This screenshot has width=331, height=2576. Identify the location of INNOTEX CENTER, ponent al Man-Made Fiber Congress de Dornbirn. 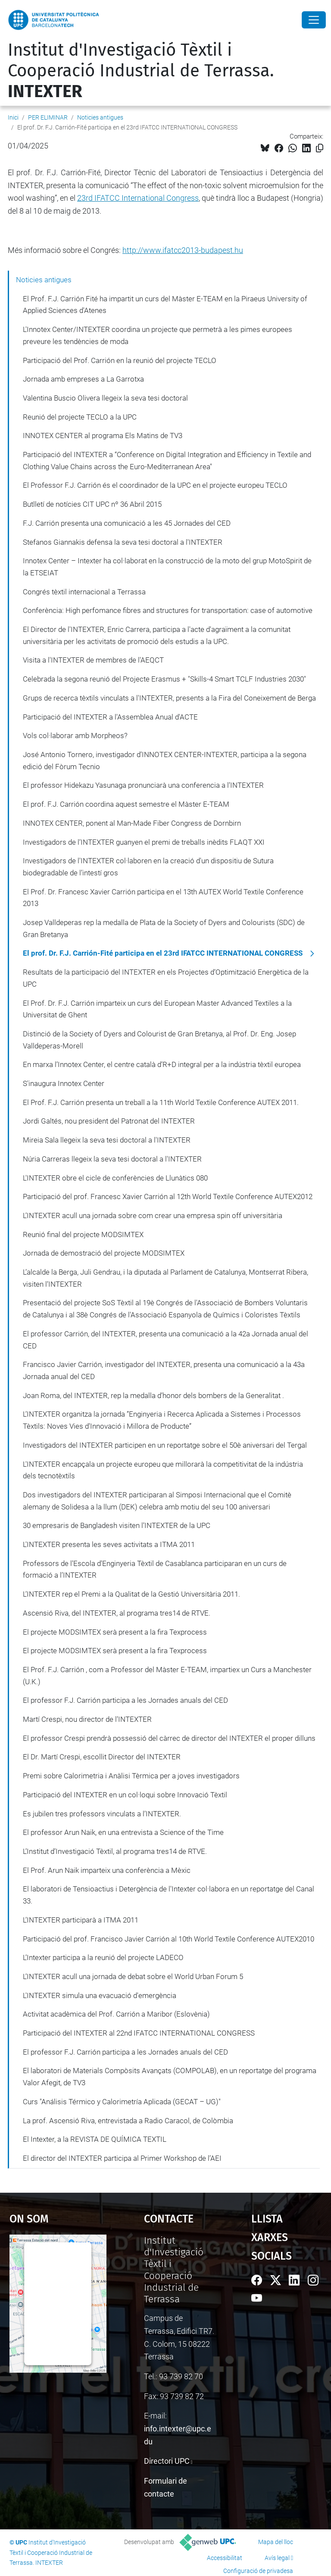
(132, 823).